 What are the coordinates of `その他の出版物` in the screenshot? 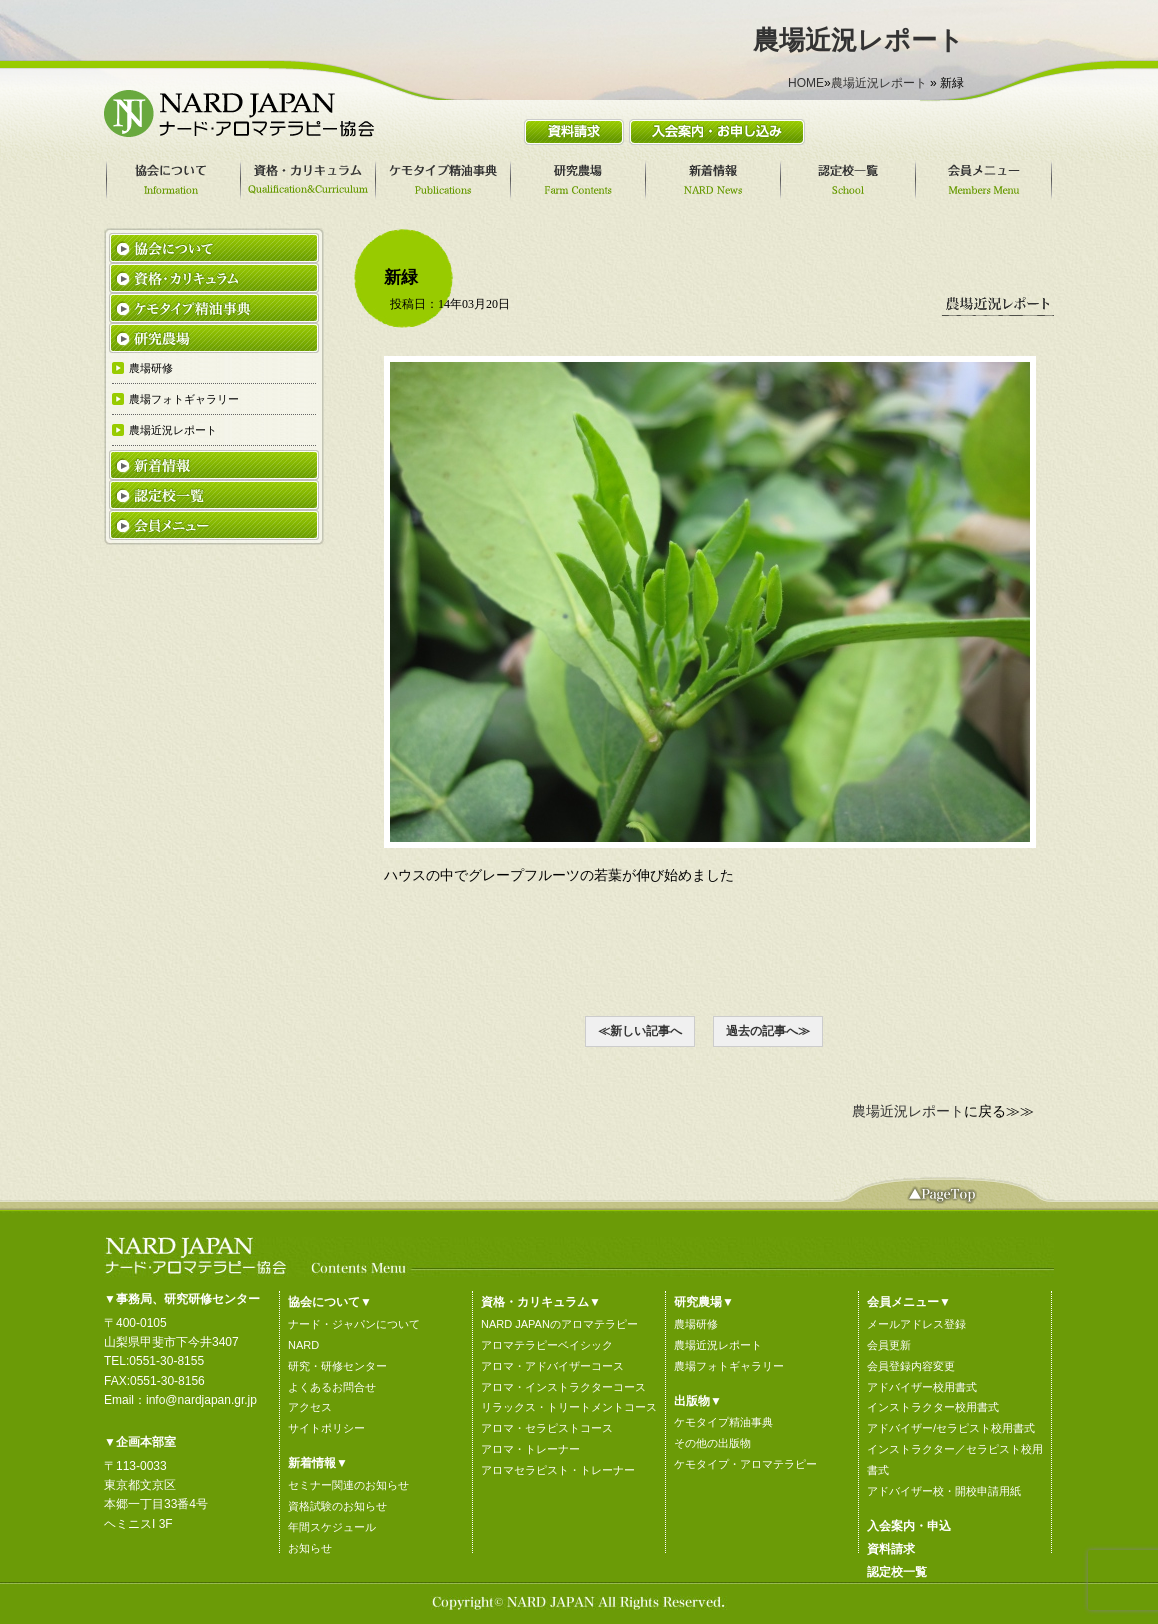 It's located at (712, 1443).